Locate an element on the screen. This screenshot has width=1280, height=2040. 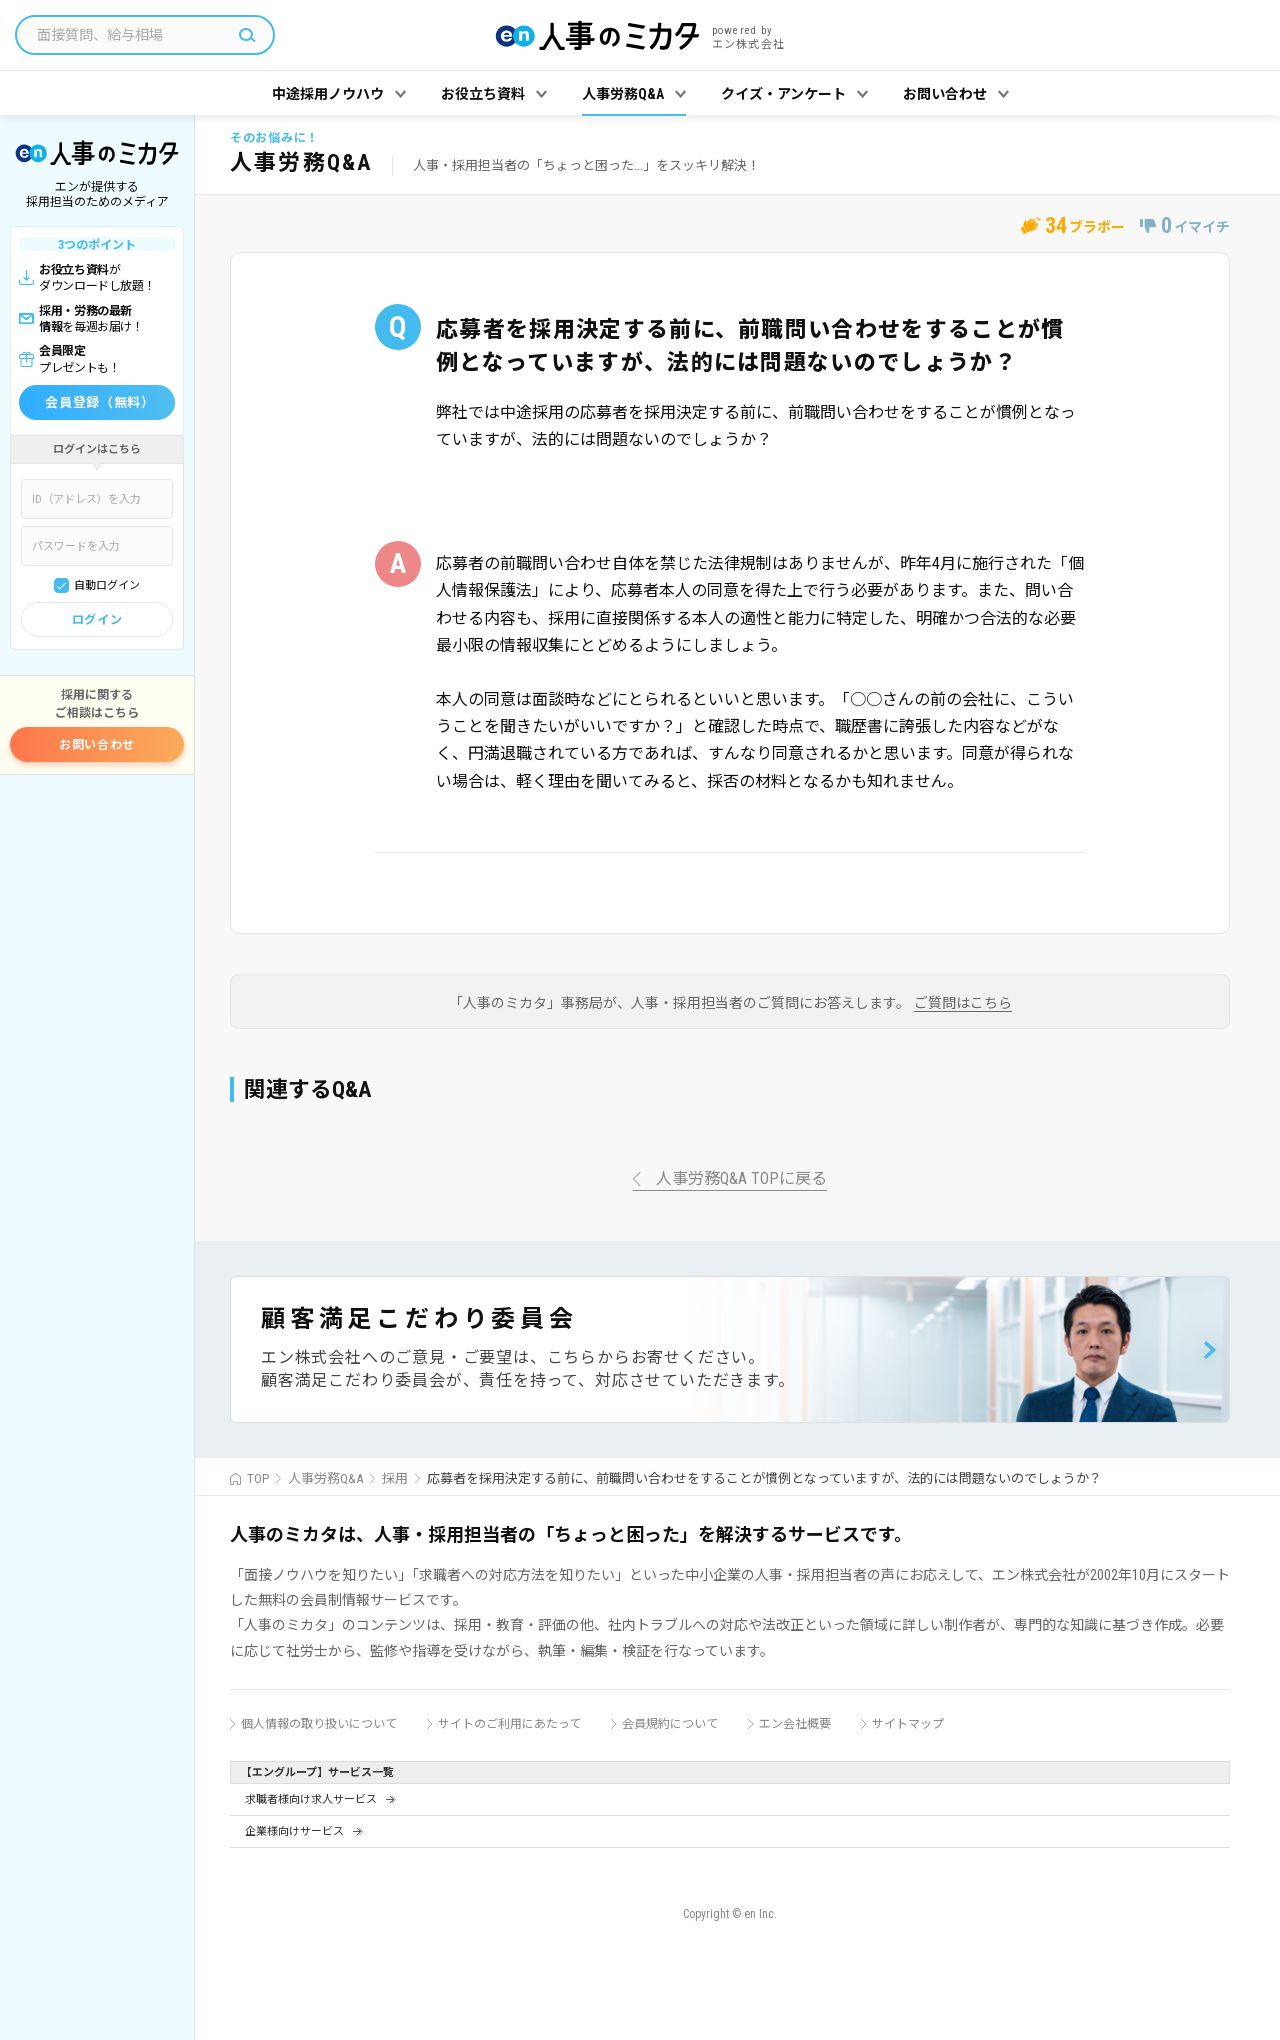
個人情報の取り扱いについて is located at coordinates (319, 1724).